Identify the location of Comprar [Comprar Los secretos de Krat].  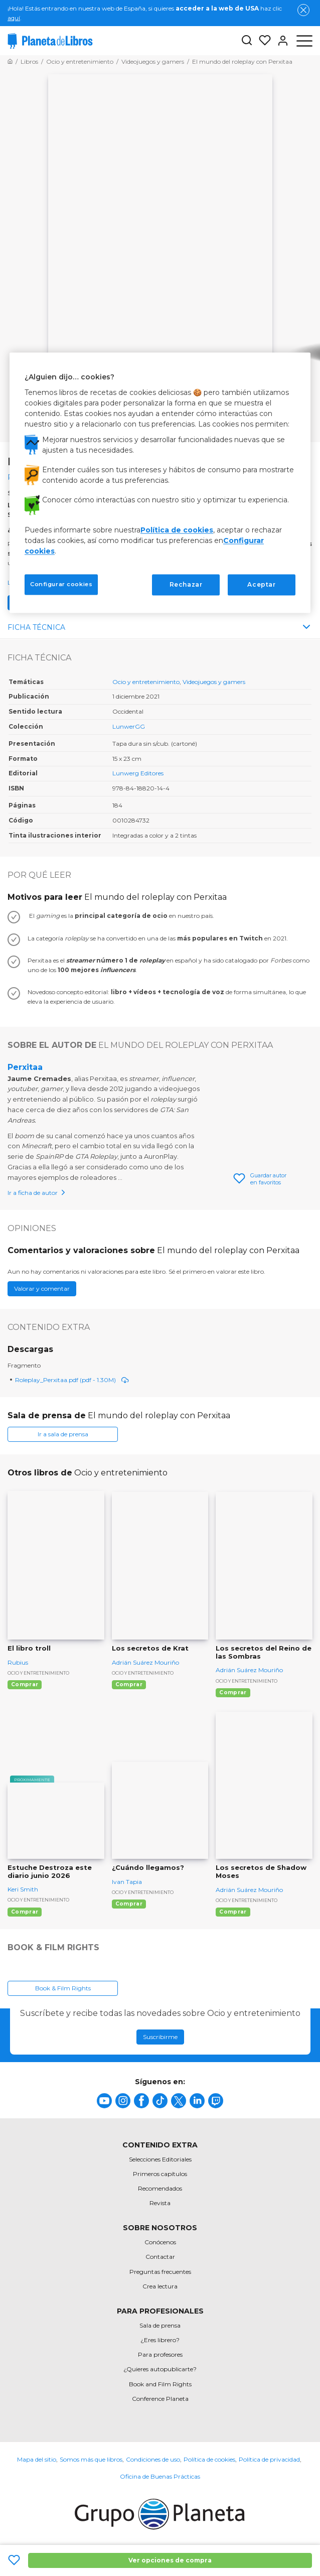
(128, 1684).